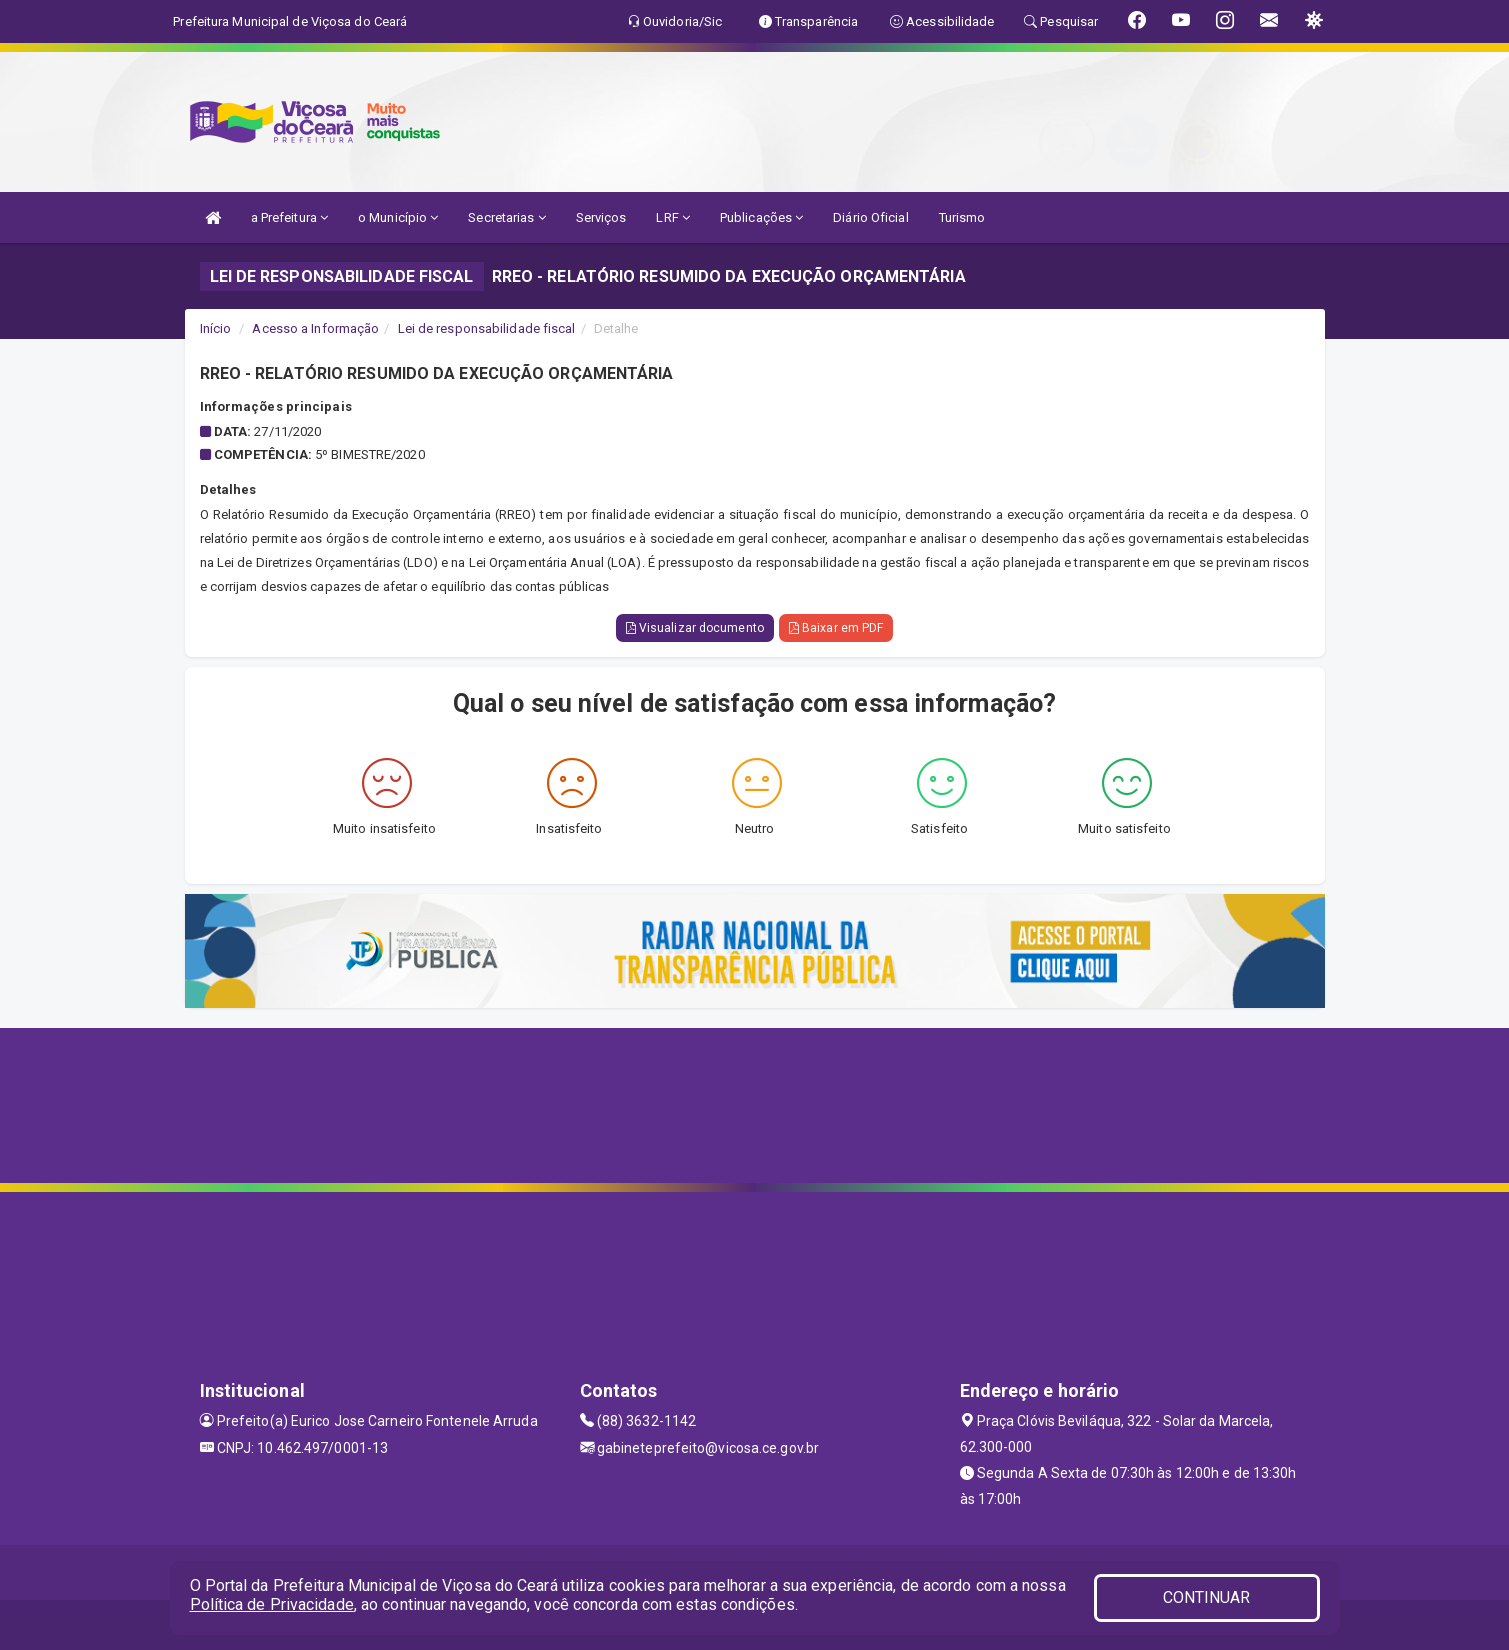 The image size is (1509, 1650). I want to click on Acesso a Informação, so click(315, 328).